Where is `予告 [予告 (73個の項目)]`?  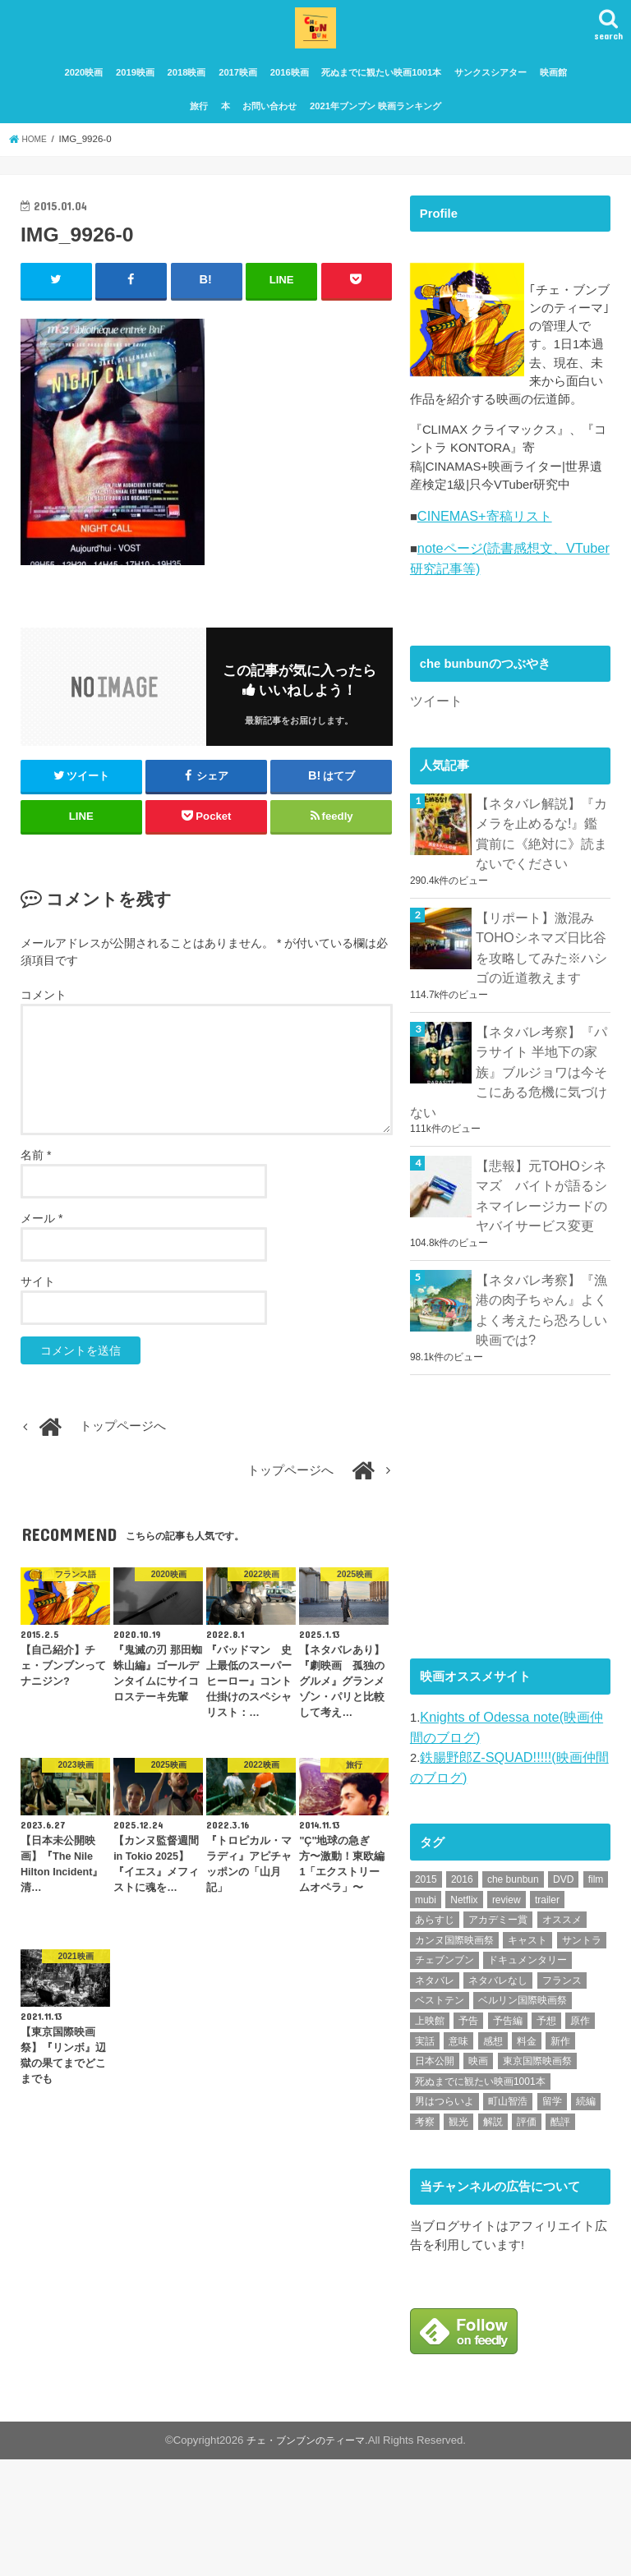
予告 [予告 (73個の項目)] is located at coordinates (468, 2137).